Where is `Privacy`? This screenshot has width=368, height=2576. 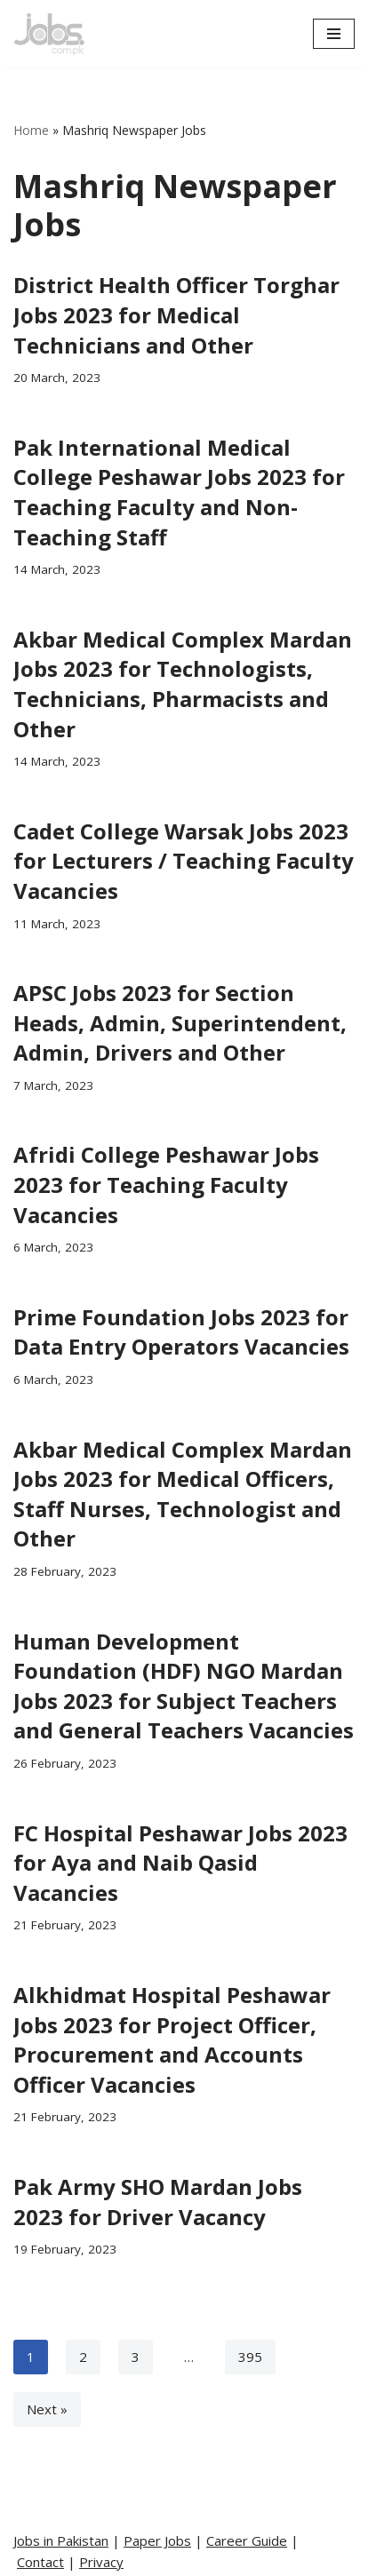
Privacy is located at coordinates (101, 2562).